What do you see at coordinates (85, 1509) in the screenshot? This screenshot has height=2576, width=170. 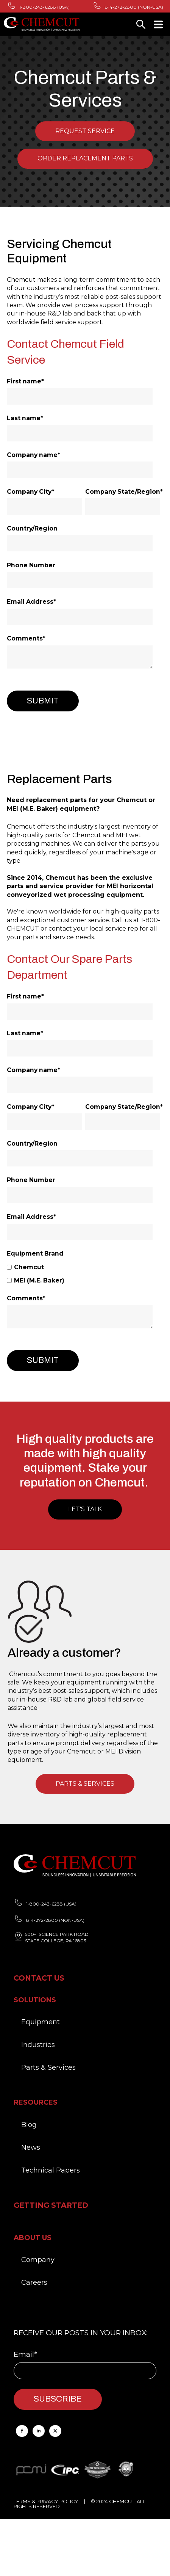 I see `Let's Talk` at bounding box center [85, 1509].